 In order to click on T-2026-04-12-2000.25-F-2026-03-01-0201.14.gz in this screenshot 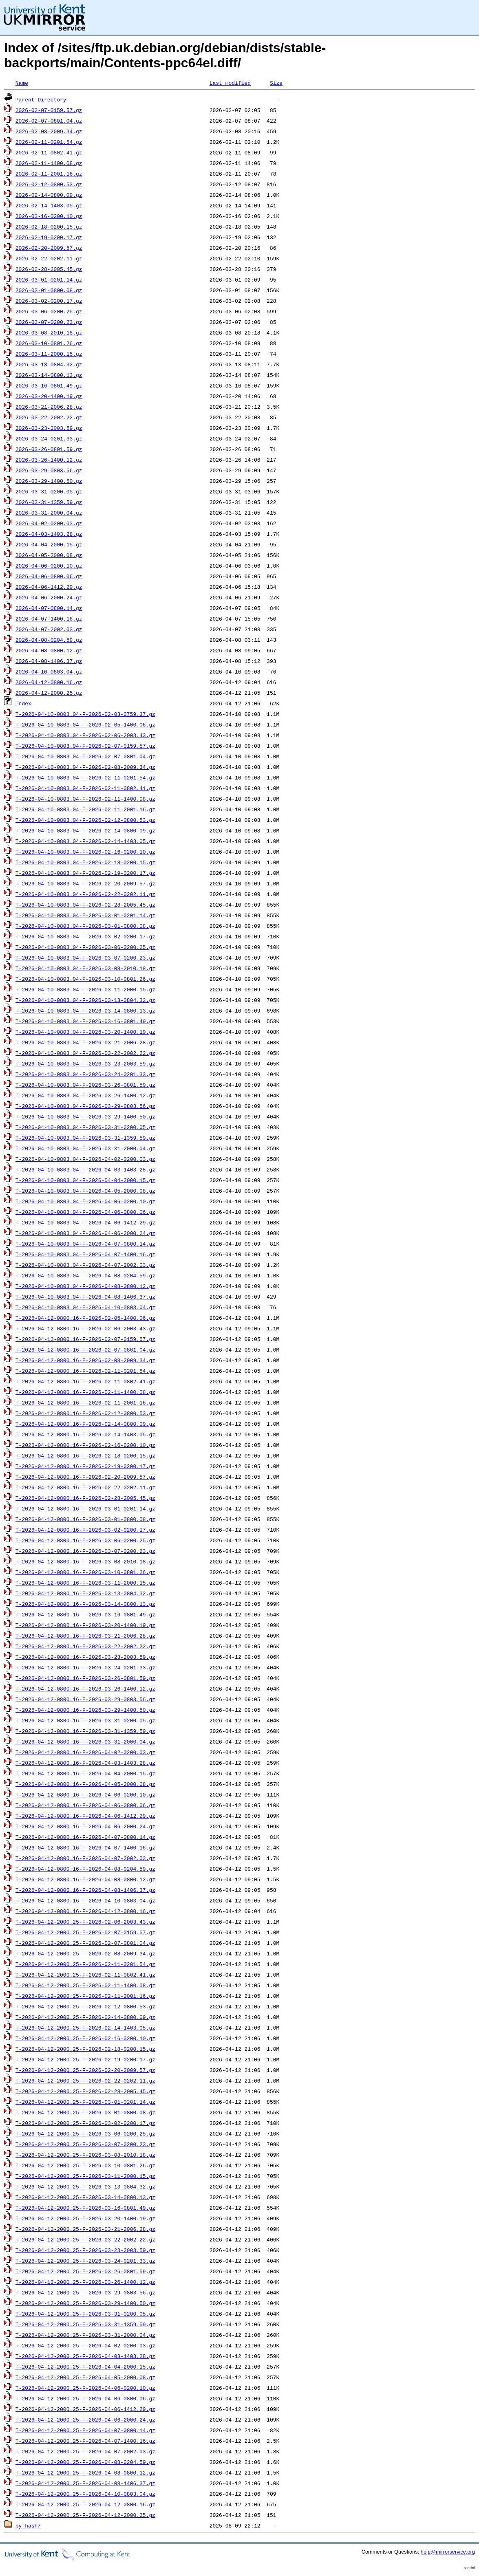, I will do `click(85, 2101)`.